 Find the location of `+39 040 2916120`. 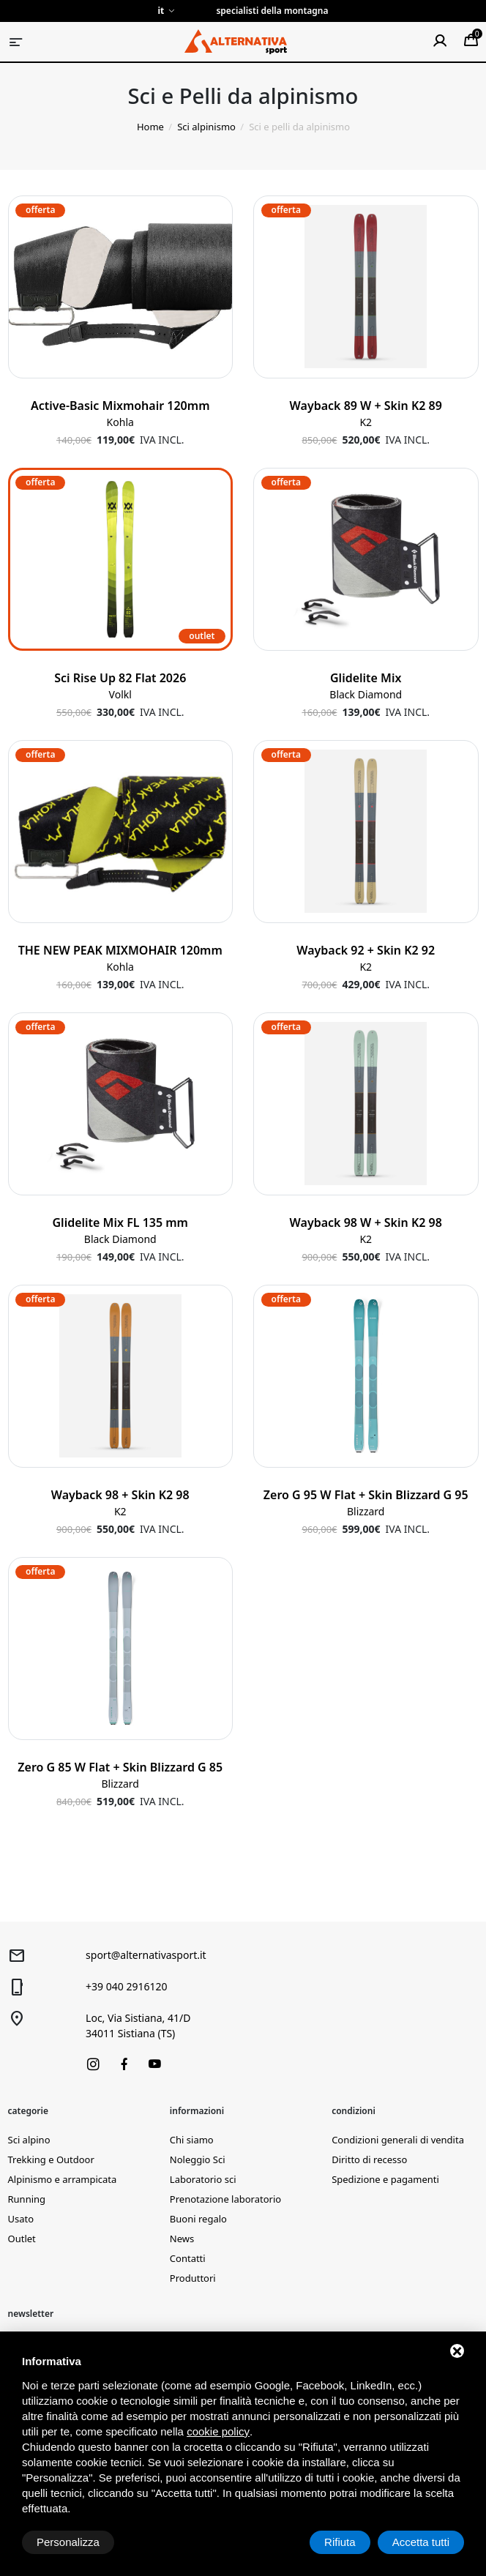

+39 040 2916120 is located at coordinates (126, 1986).